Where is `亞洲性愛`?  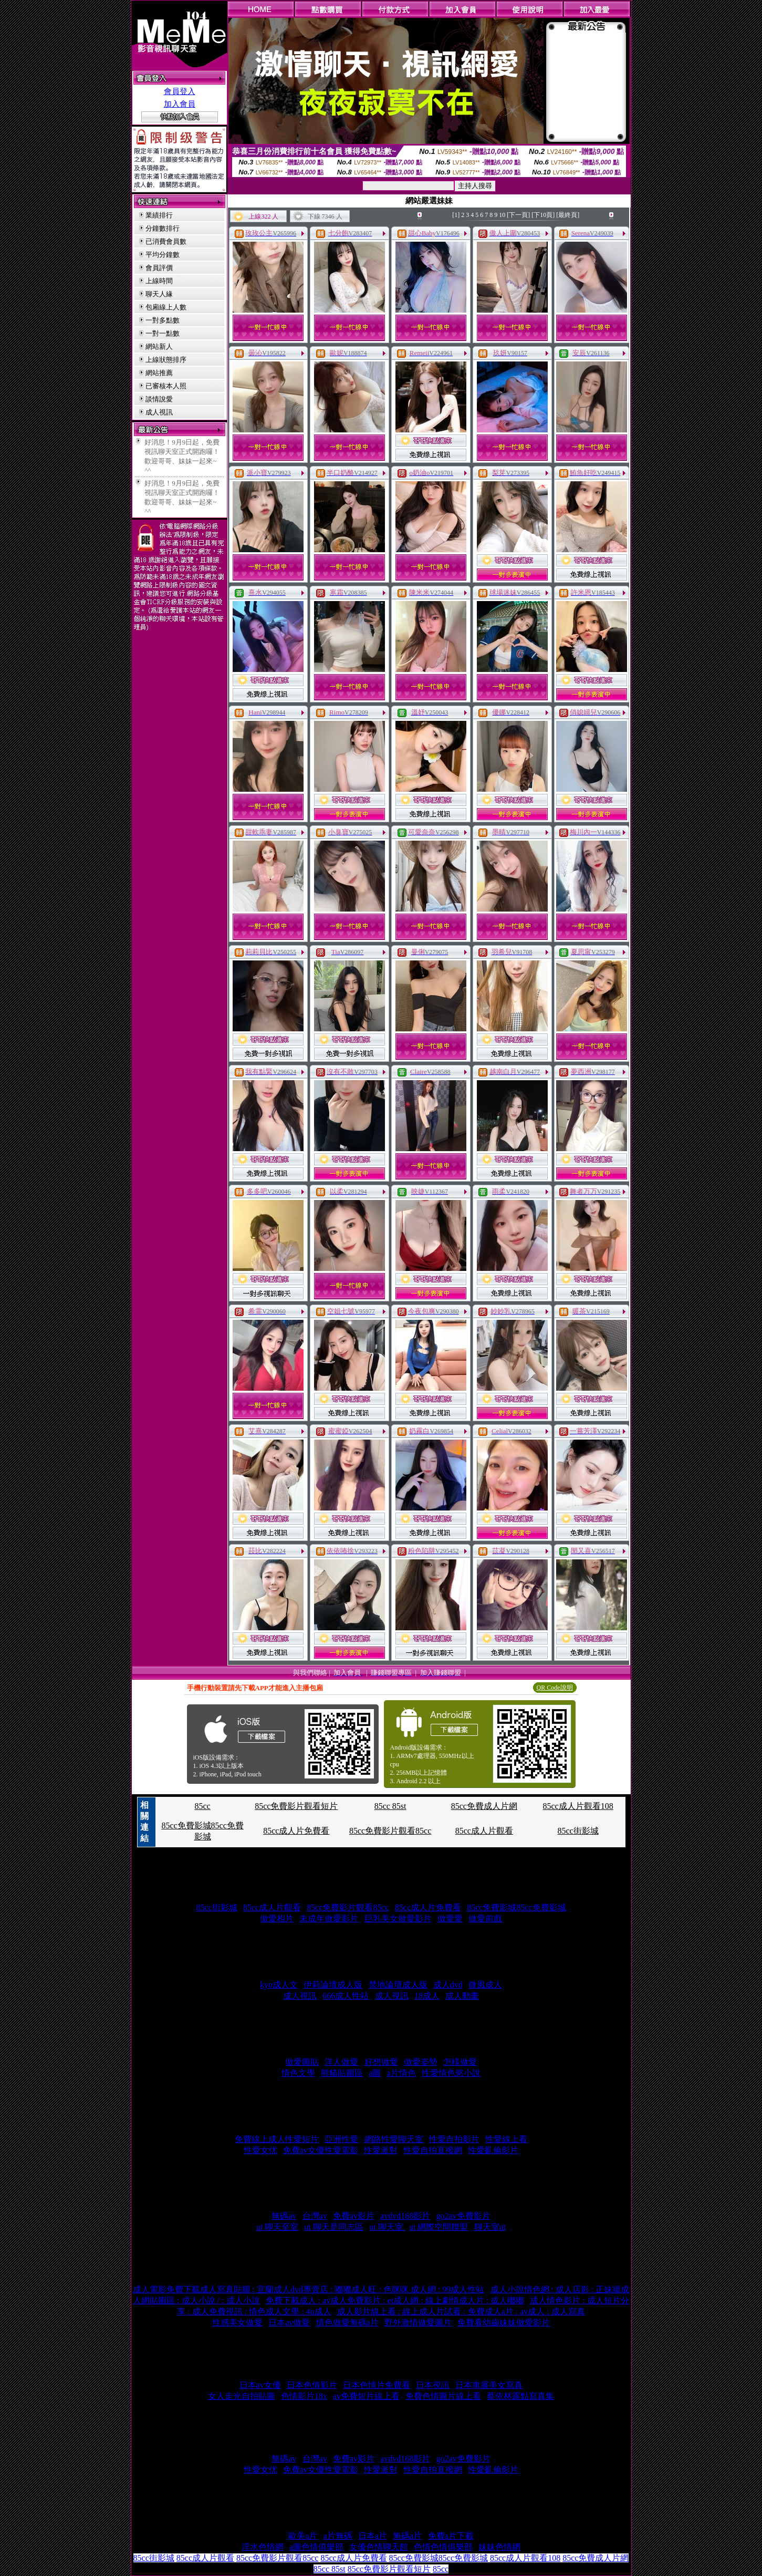 亞洲性愛 is located at coordinates (341, 2139).